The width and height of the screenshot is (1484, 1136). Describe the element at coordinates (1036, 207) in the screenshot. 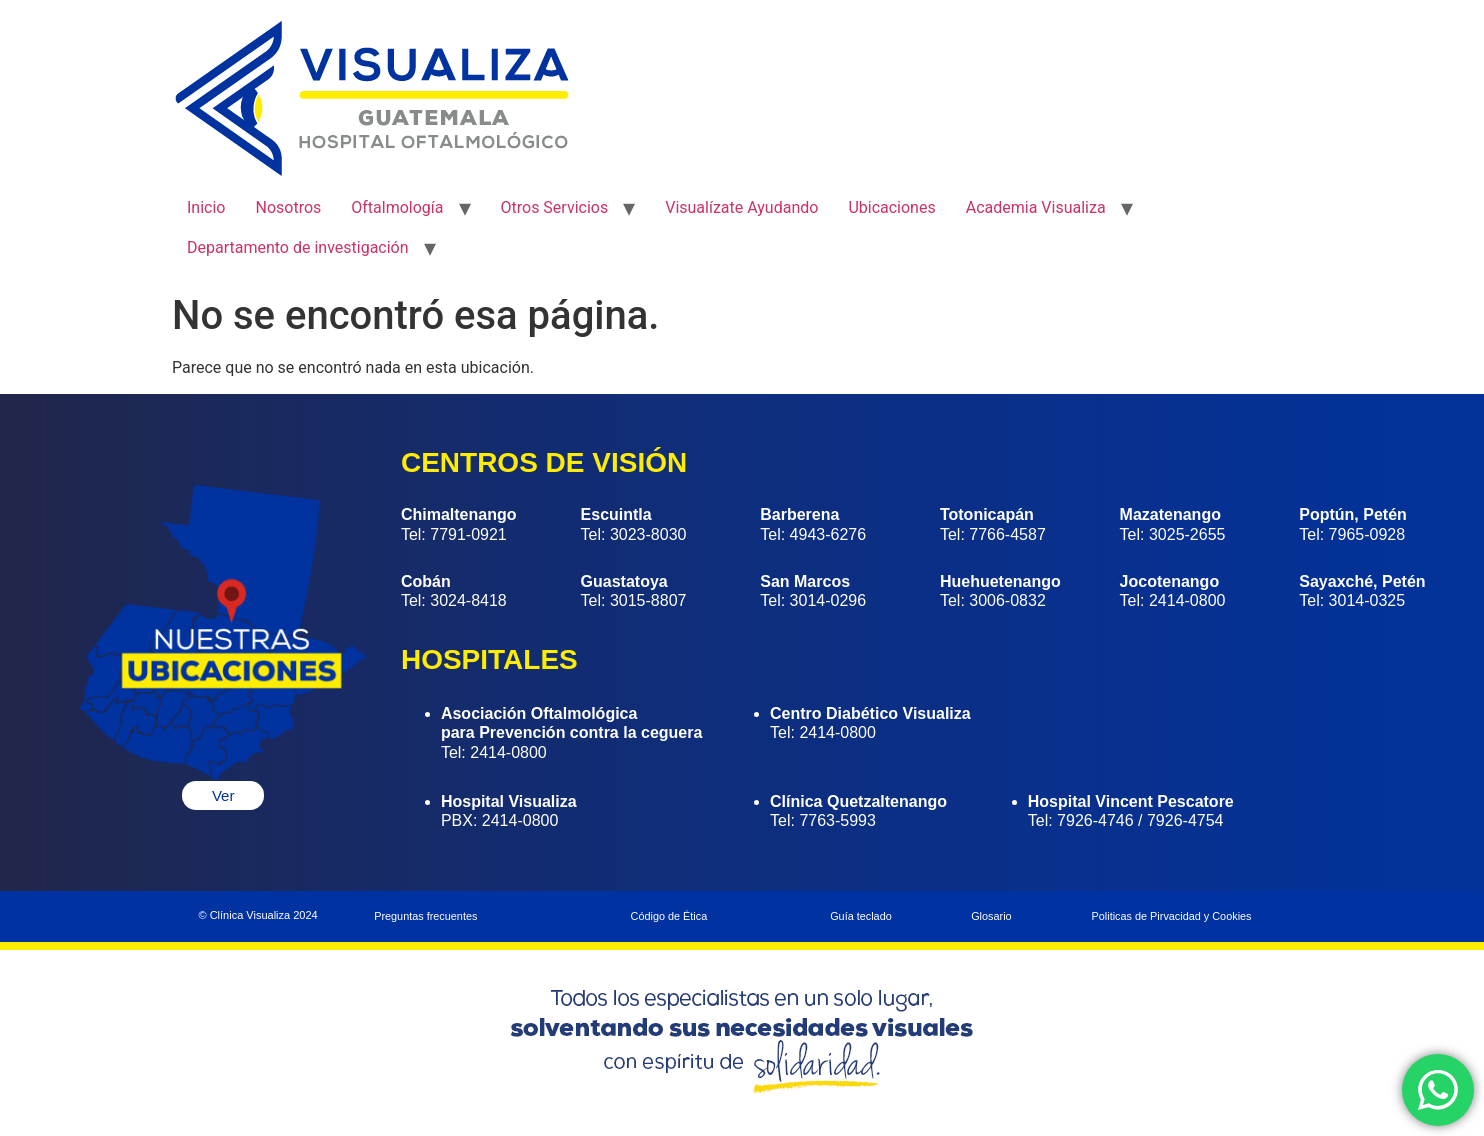

I see `Academia Visualiza` at that location.